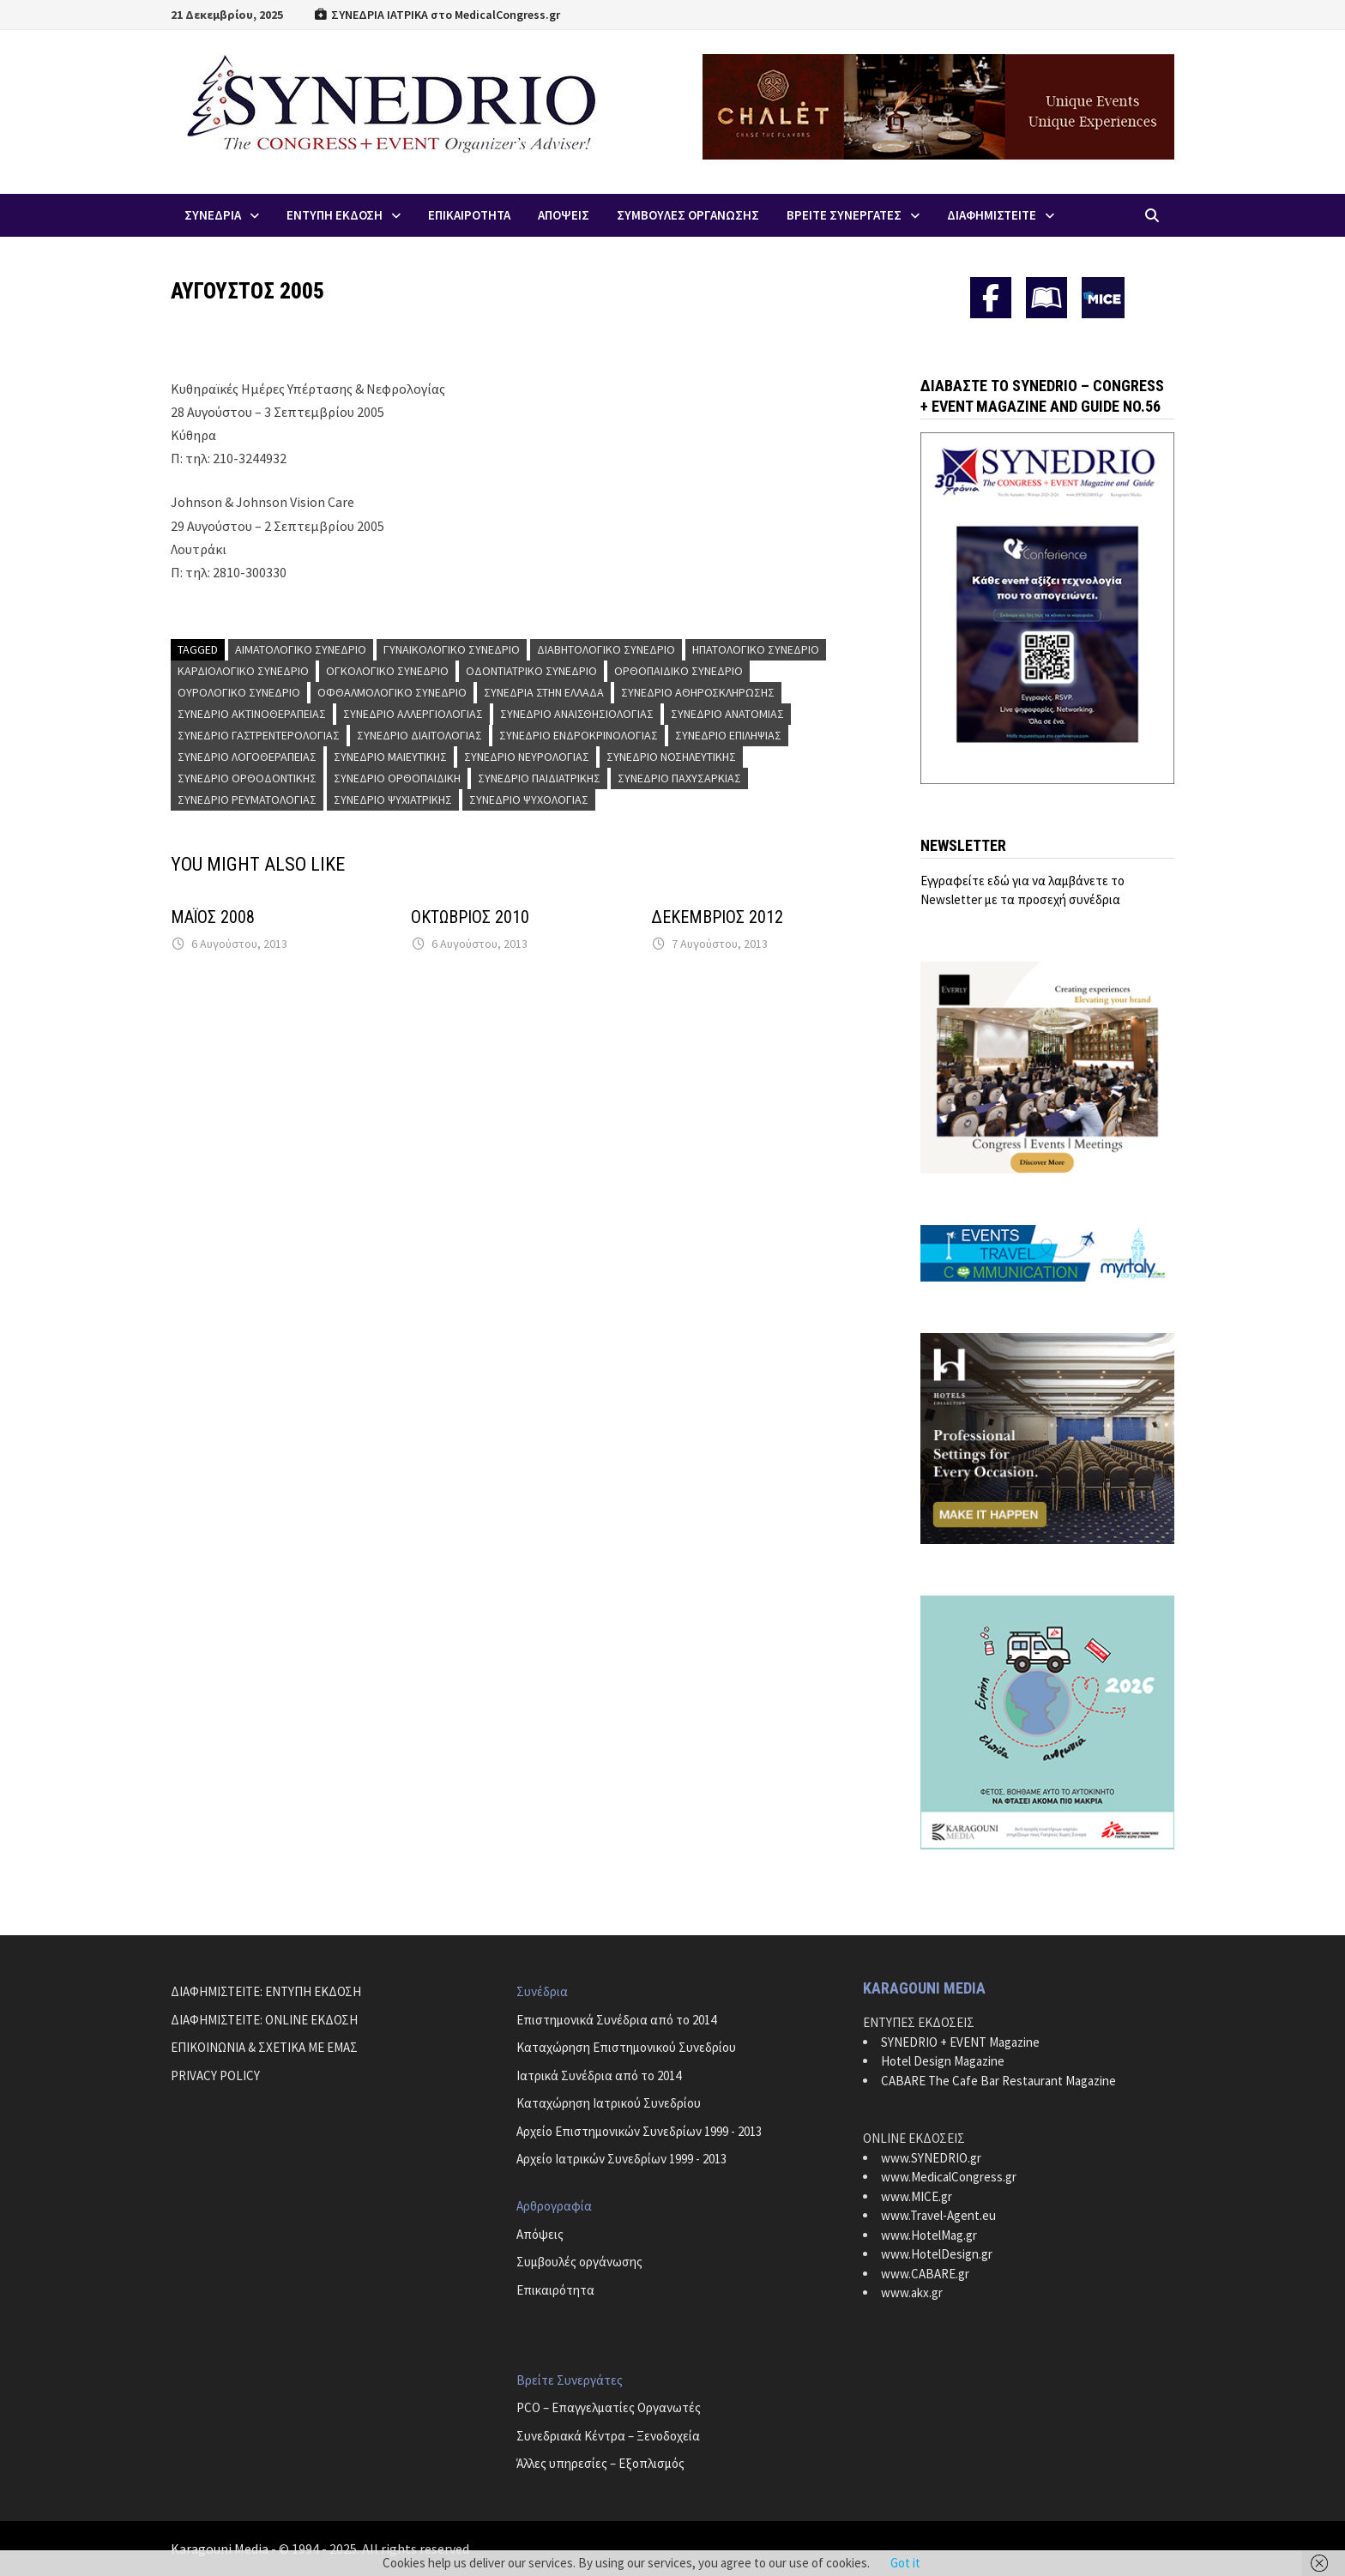 This screenshot has height=2576, width=1345. Describe the element at coordinates (598, 2075) in the screenshot. I see `Ιατρικά Συνέδρια από το 2014` at that location.